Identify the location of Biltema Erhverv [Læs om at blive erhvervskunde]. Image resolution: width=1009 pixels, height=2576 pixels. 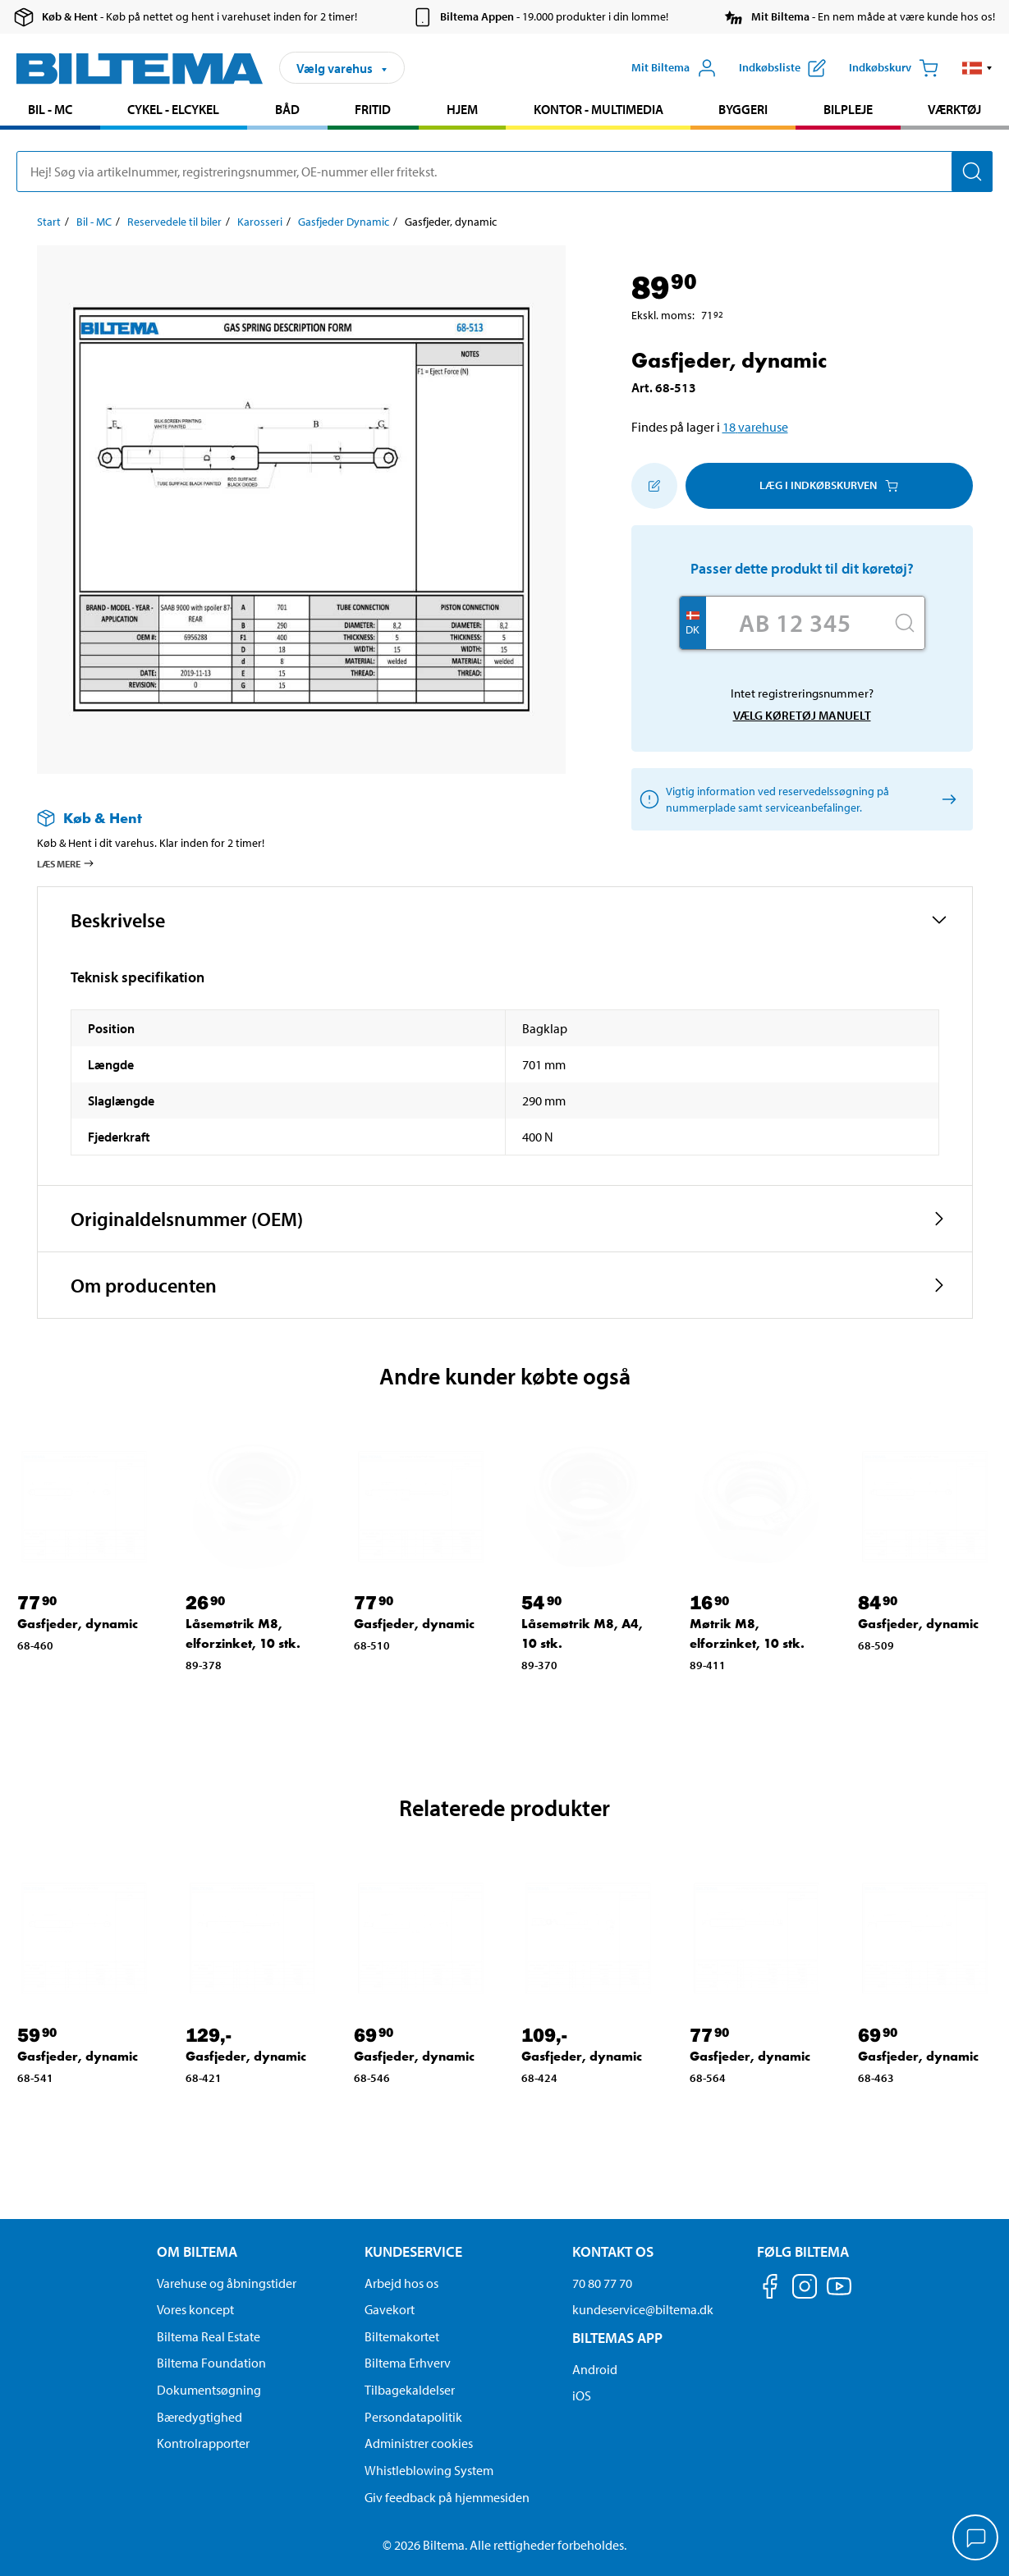
(408, 2362).